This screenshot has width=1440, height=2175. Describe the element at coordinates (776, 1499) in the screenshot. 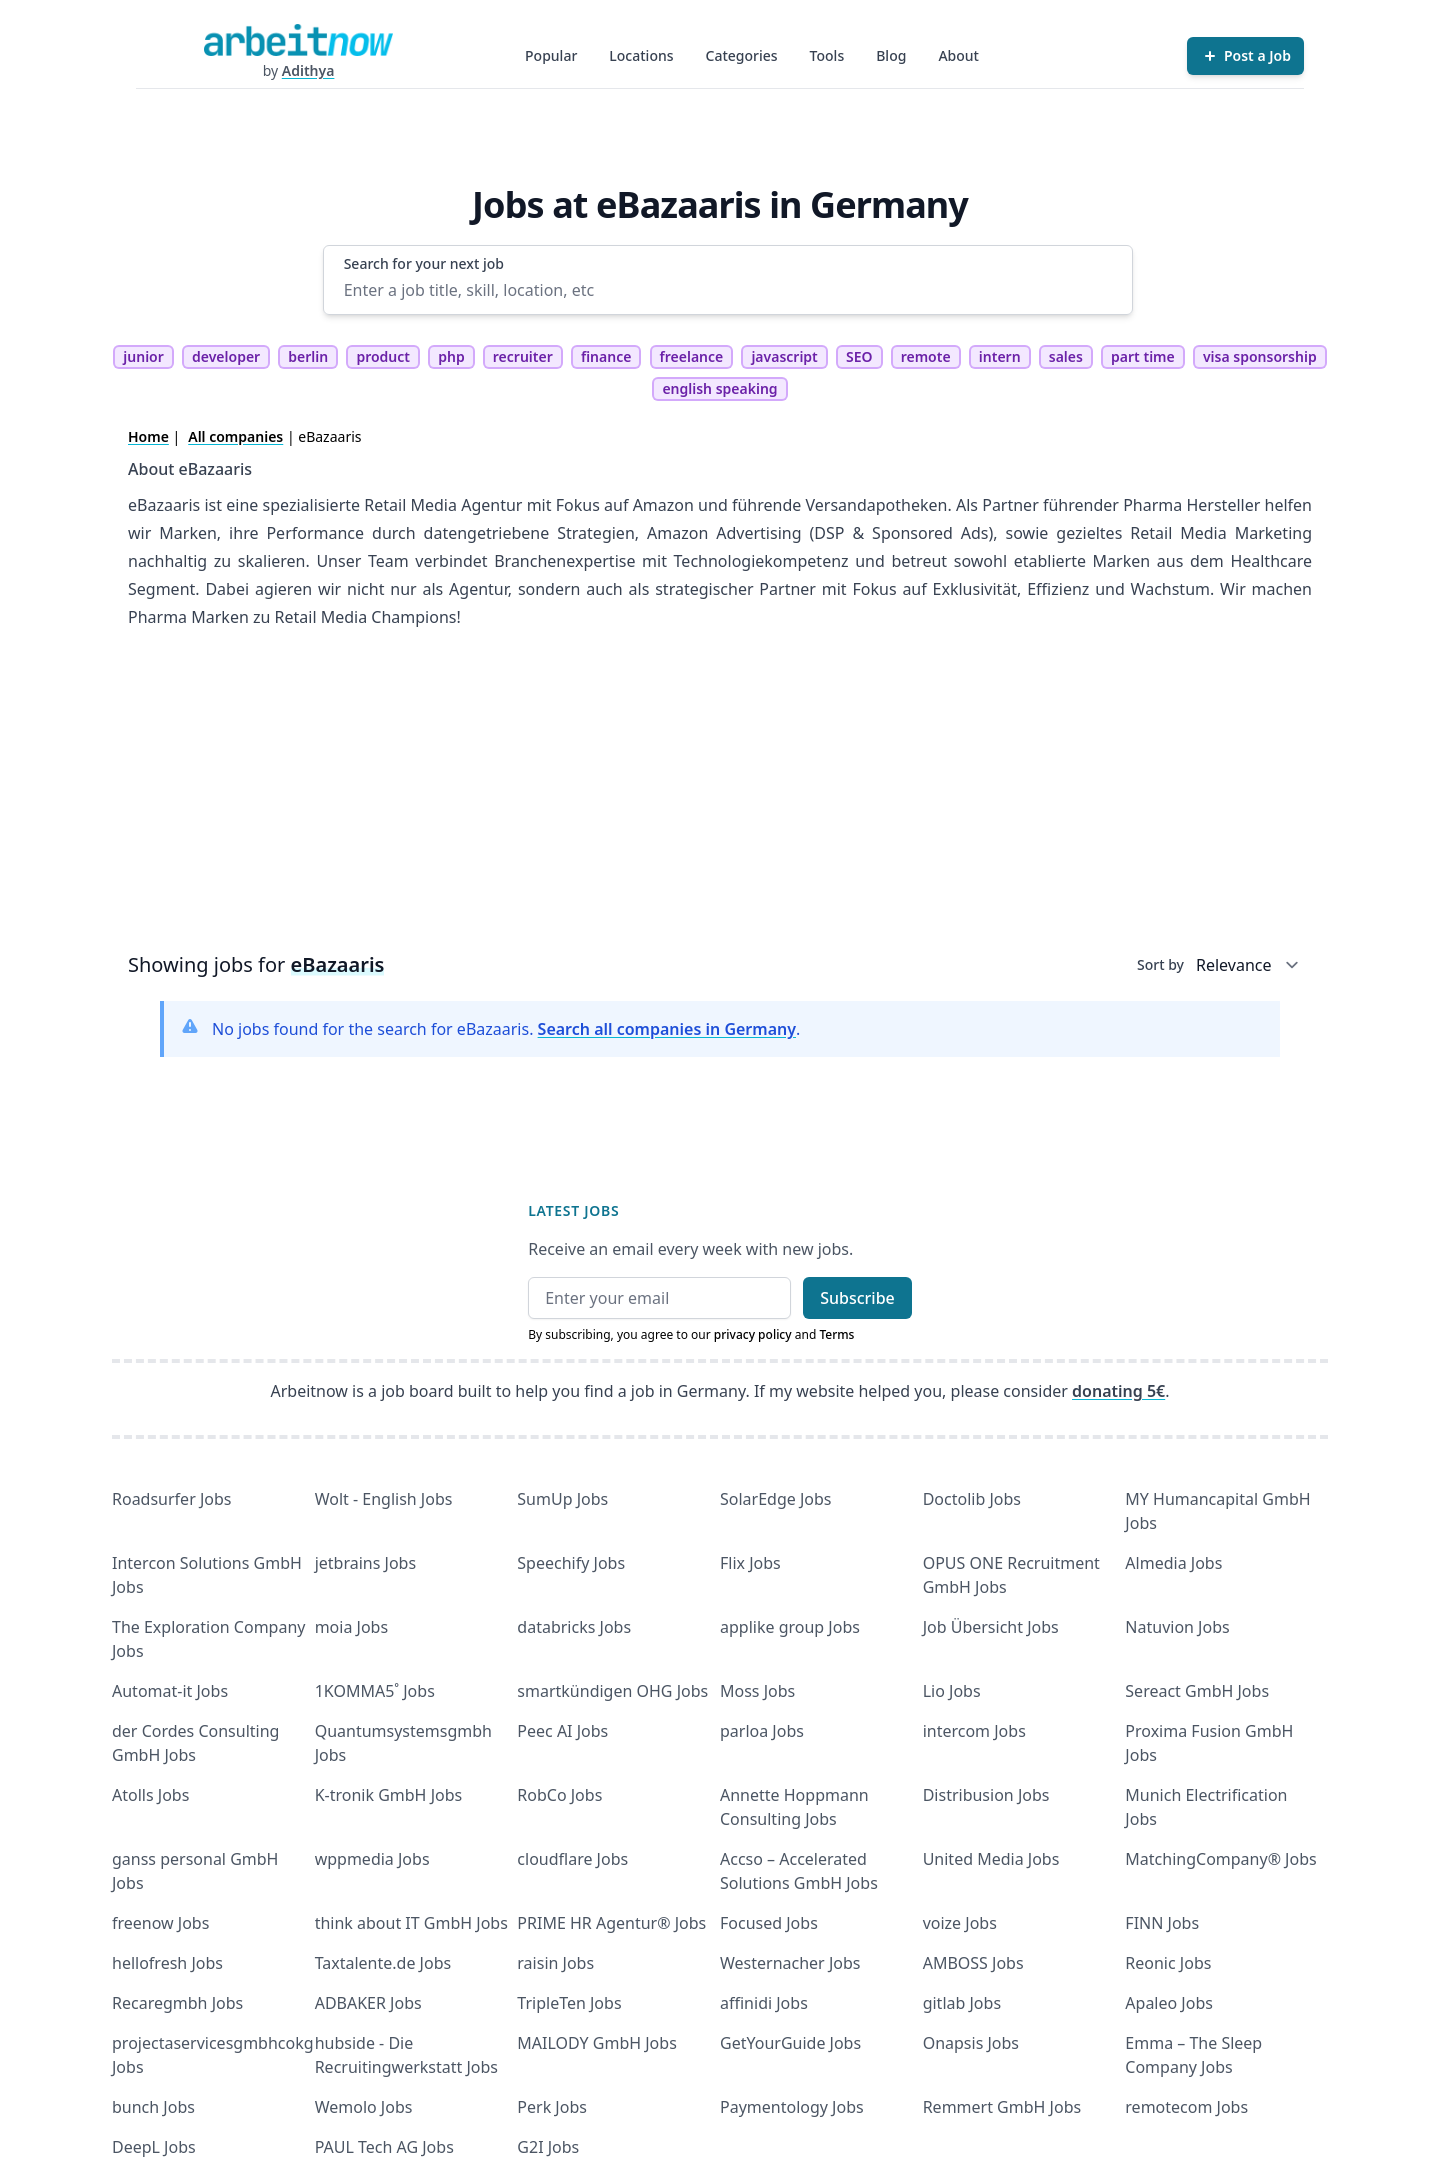

I see `SolarEdge Jobs` at that location.